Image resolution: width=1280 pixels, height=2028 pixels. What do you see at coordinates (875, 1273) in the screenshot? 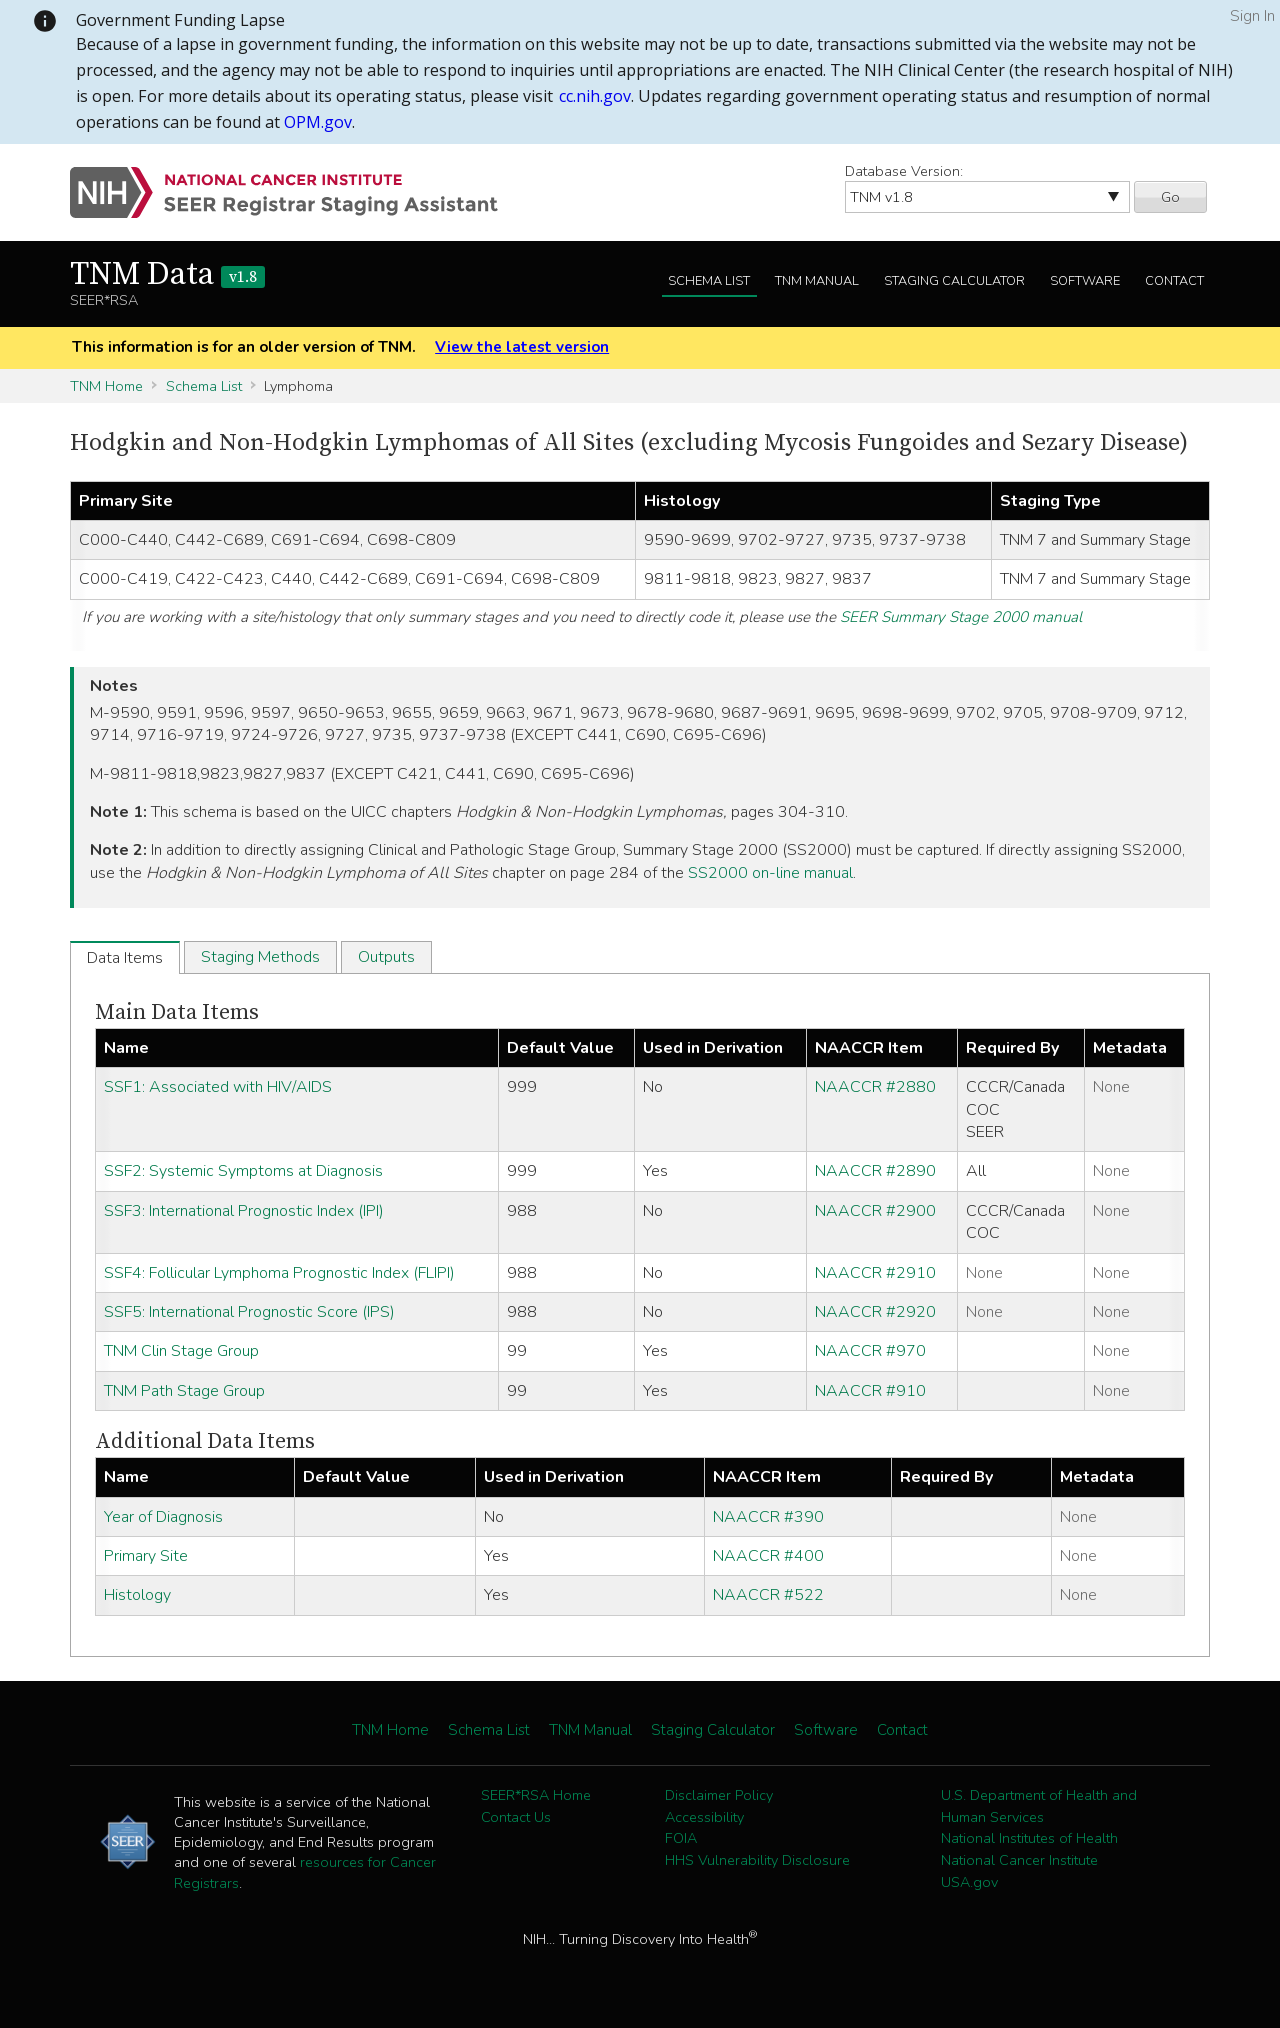
I see `NAACCR #2910` at bounding box center [875, 1273].